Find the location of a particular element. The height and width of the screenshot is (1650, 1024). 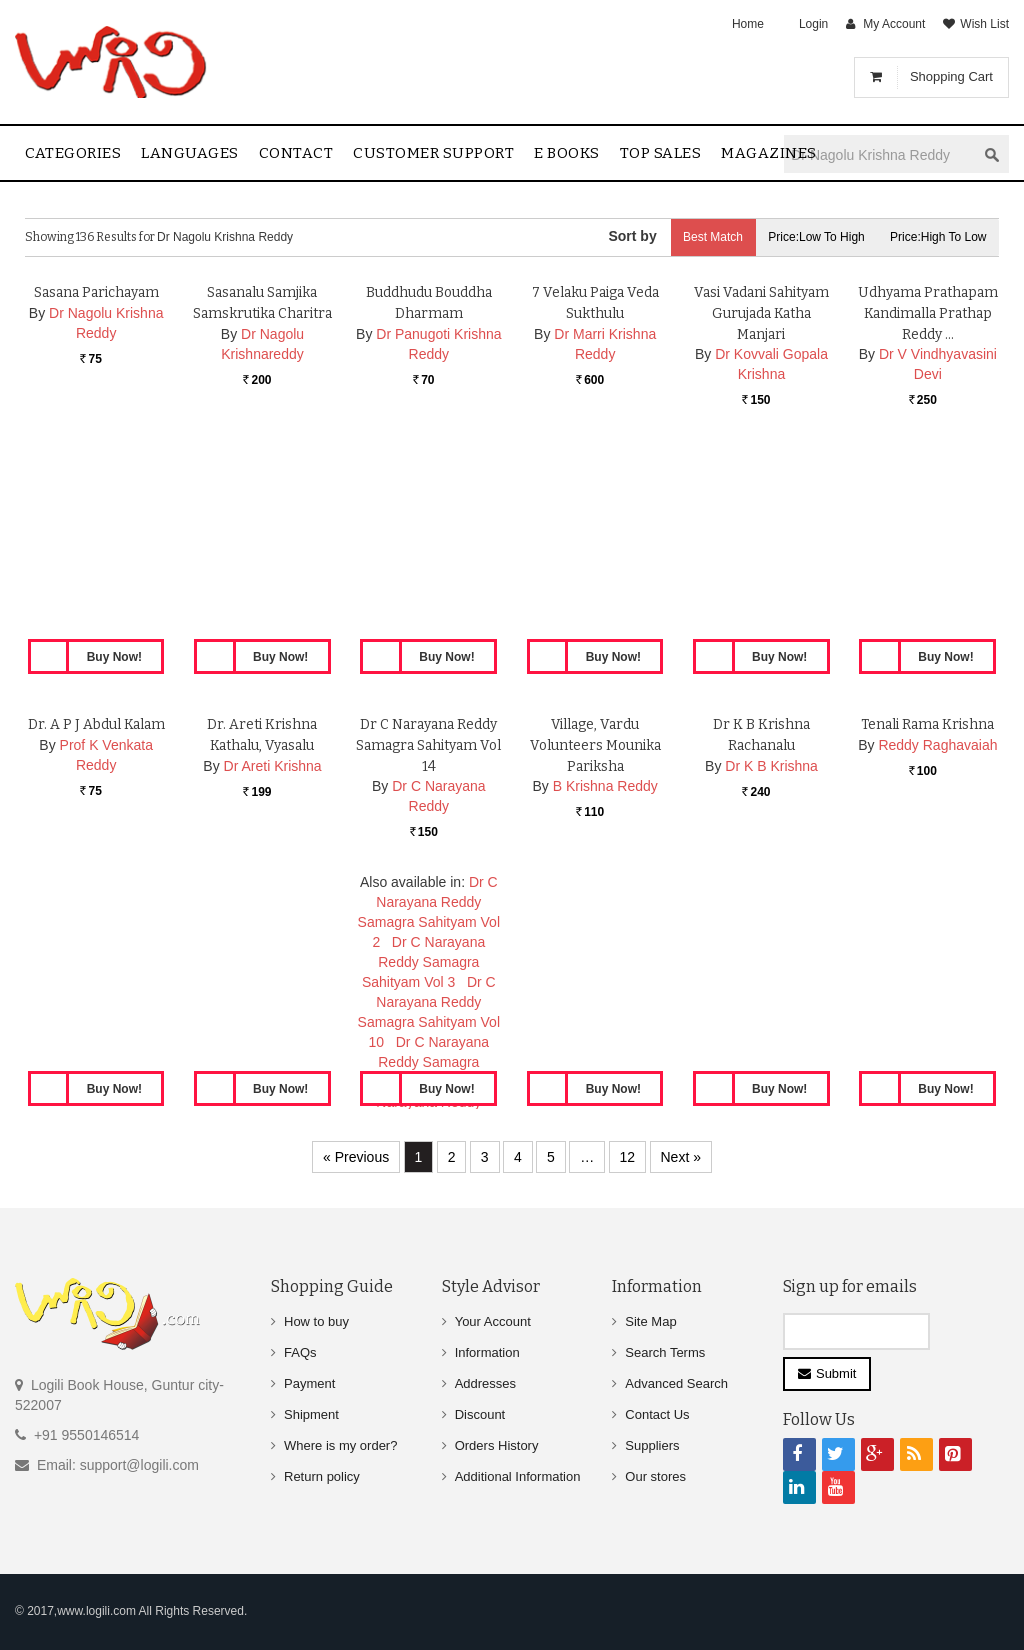

Login is located at coordinates (813, 24).